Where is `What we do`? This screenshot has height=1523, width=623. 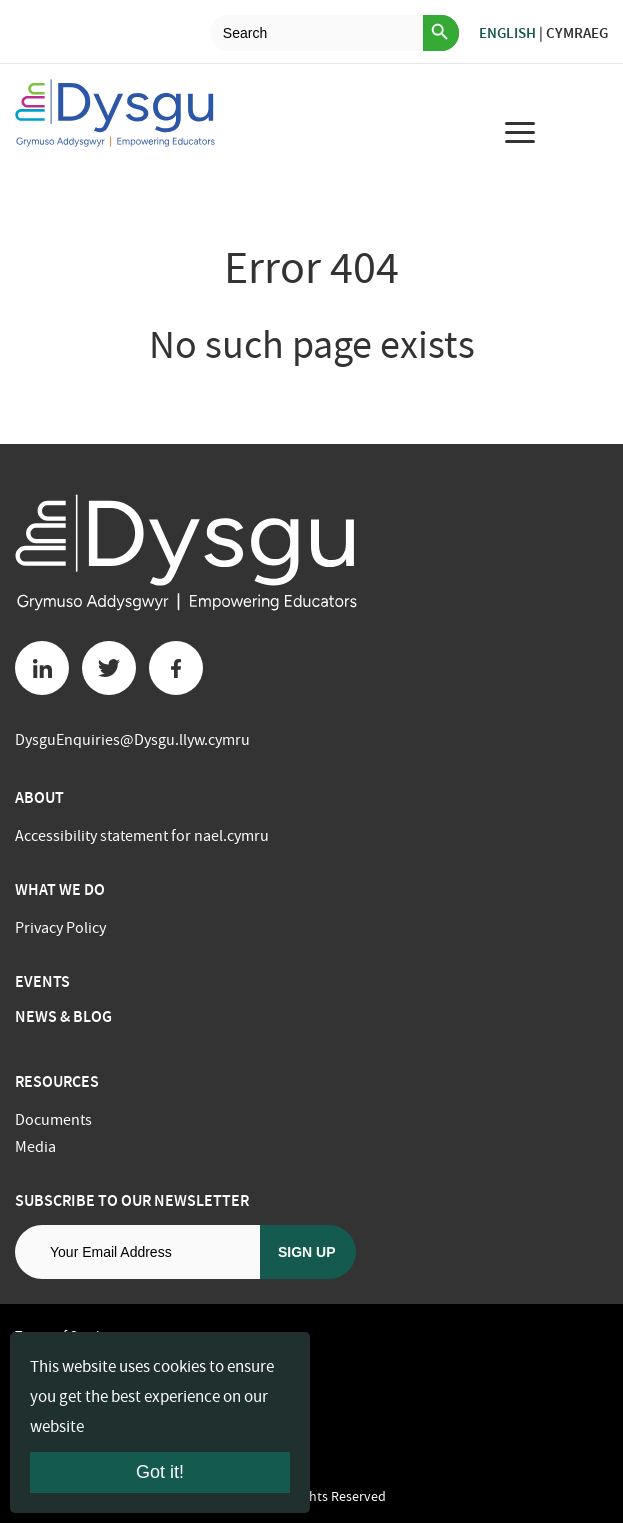 What we do is located at coordinates (60, 889).